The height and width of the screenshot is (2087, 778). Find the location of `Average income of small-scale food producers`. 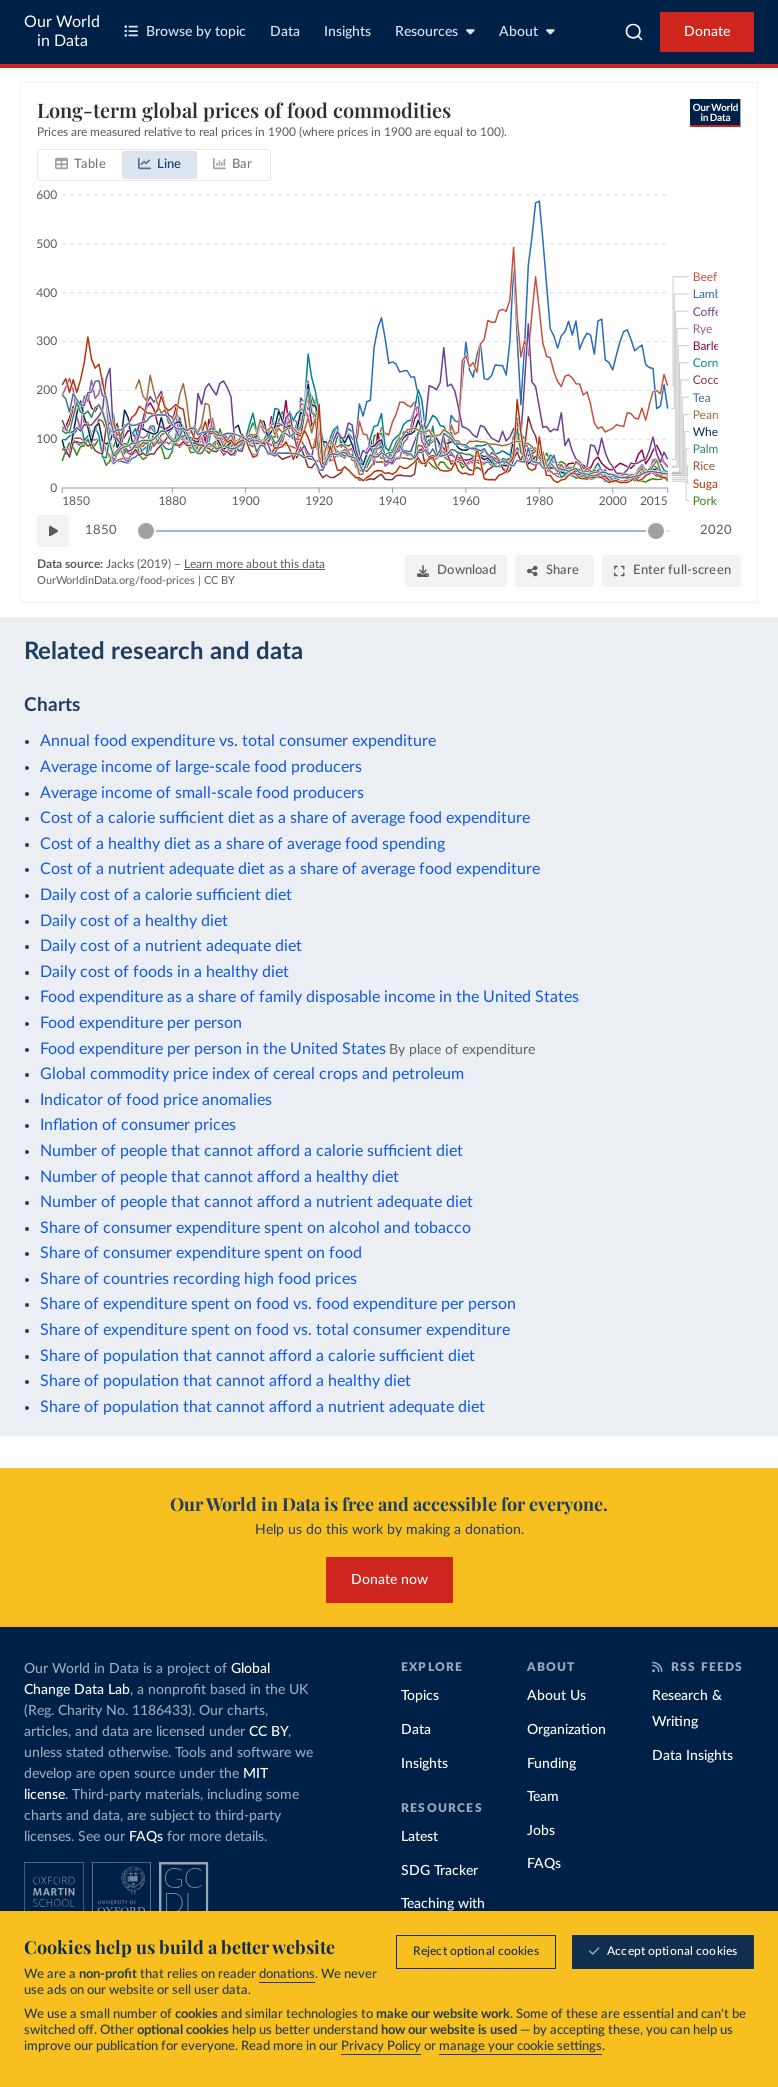

Average income of small-scale food producers is located at coordinates (202, 793).